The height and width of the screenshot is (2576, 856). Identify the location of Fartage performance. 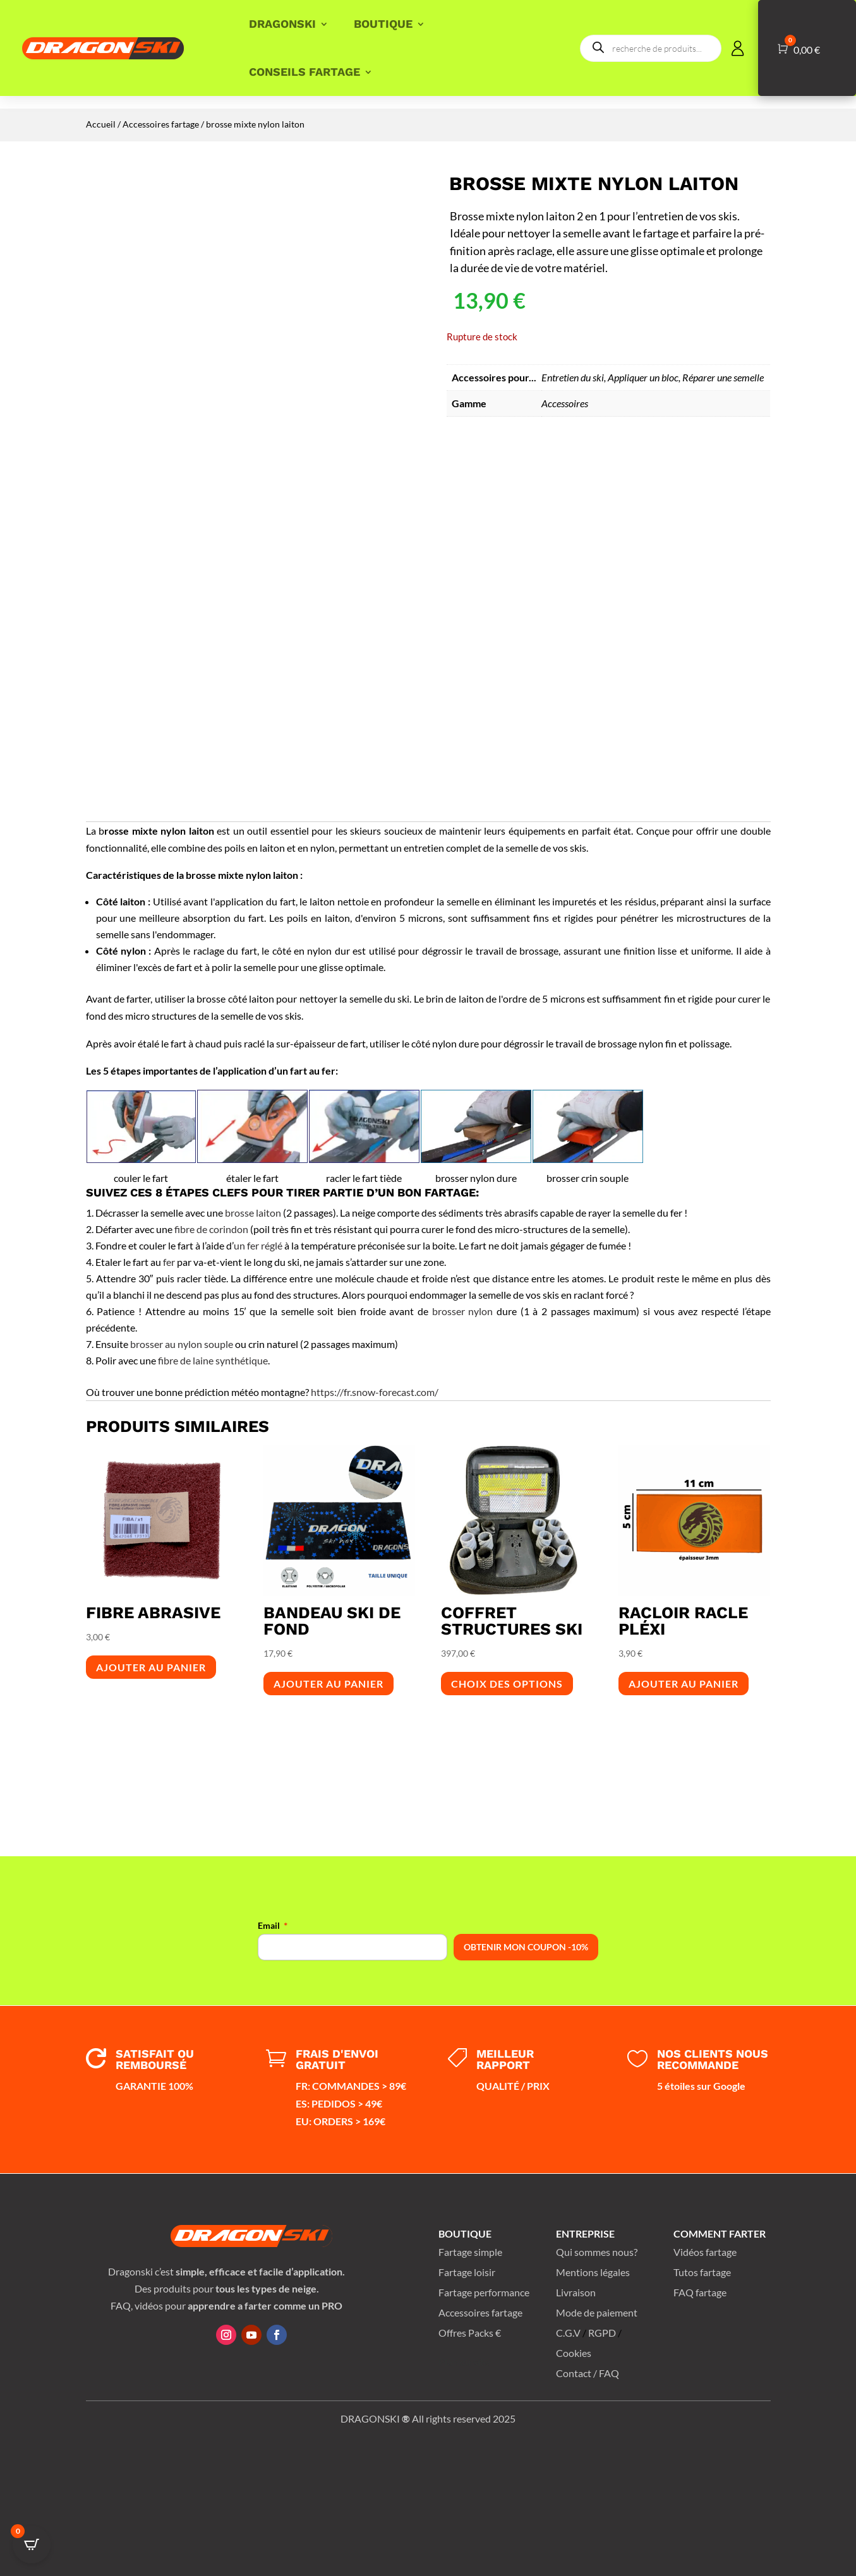
(483, 2292).